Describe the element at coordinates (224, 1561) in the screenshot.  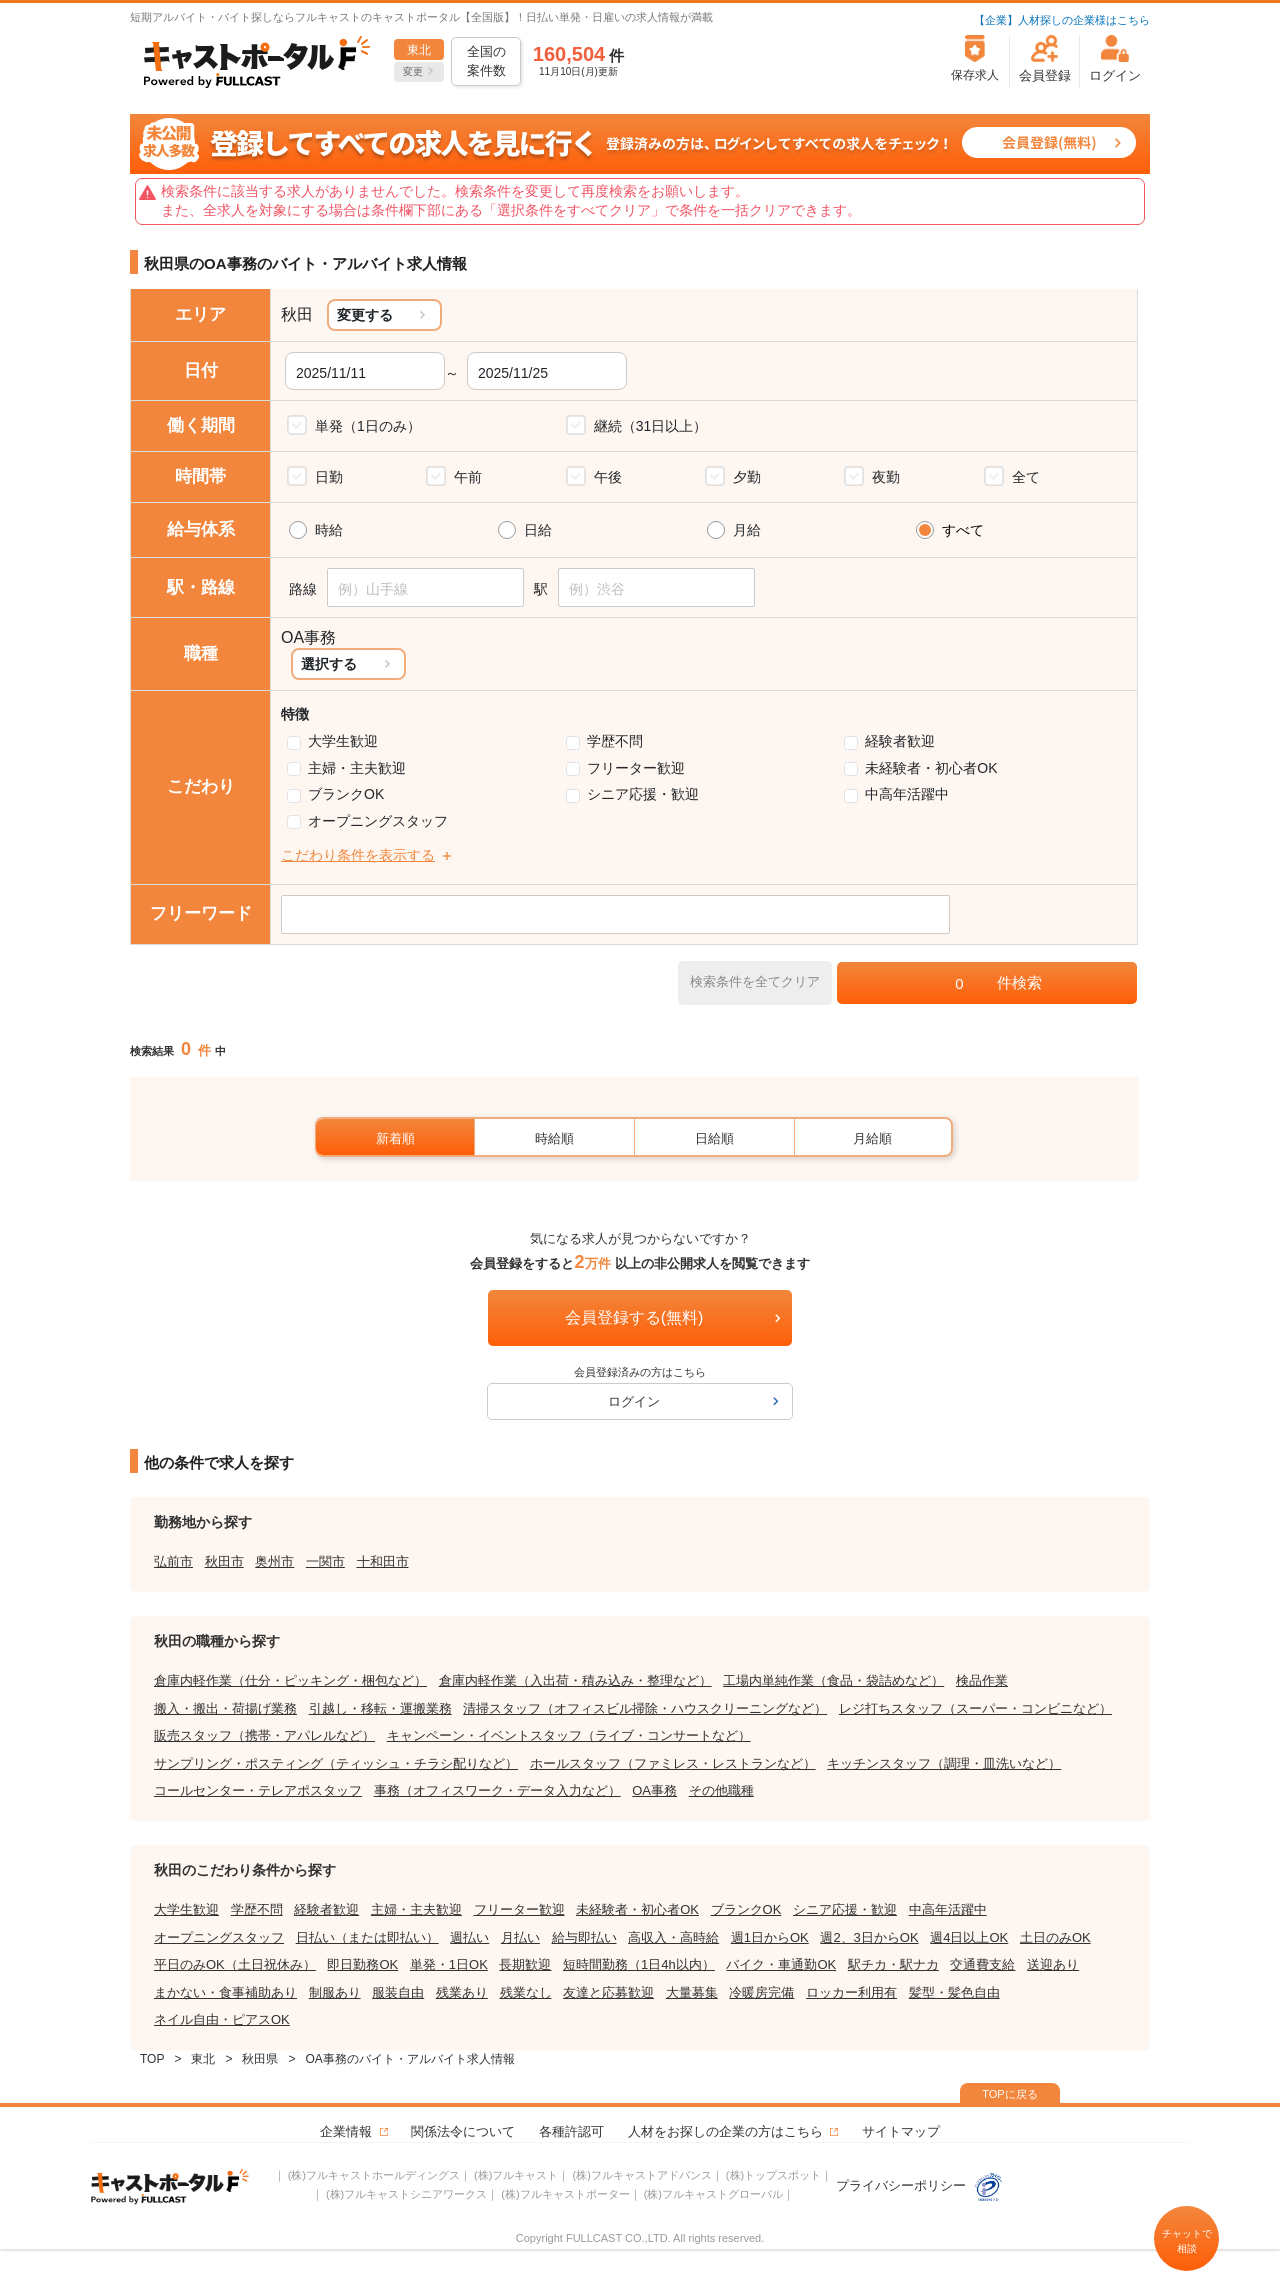
I see `秋田市` at that location.